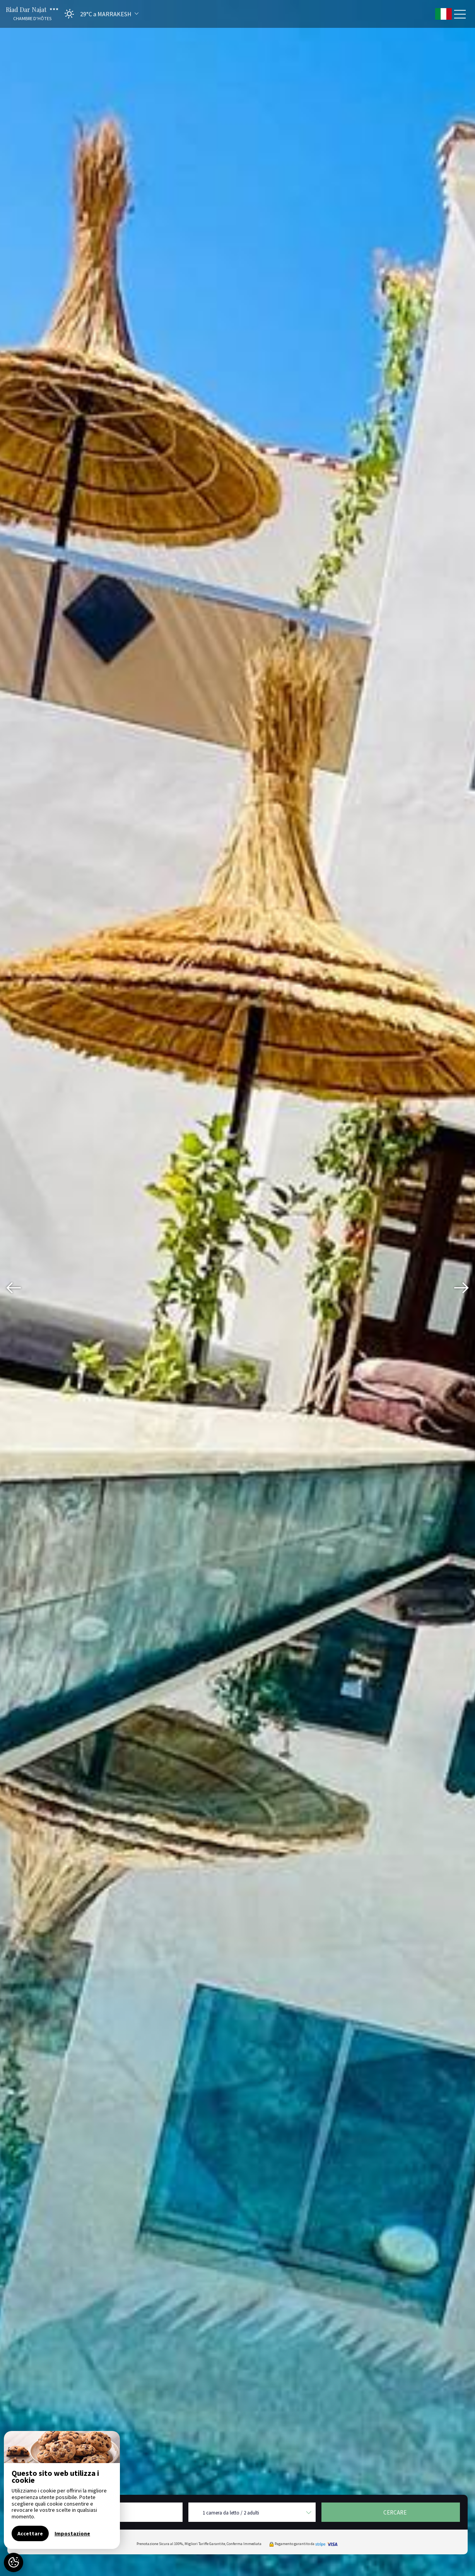 The height and width of the screenshot is (2576, 475). I want to click on [presentation], so click(13, 1288).